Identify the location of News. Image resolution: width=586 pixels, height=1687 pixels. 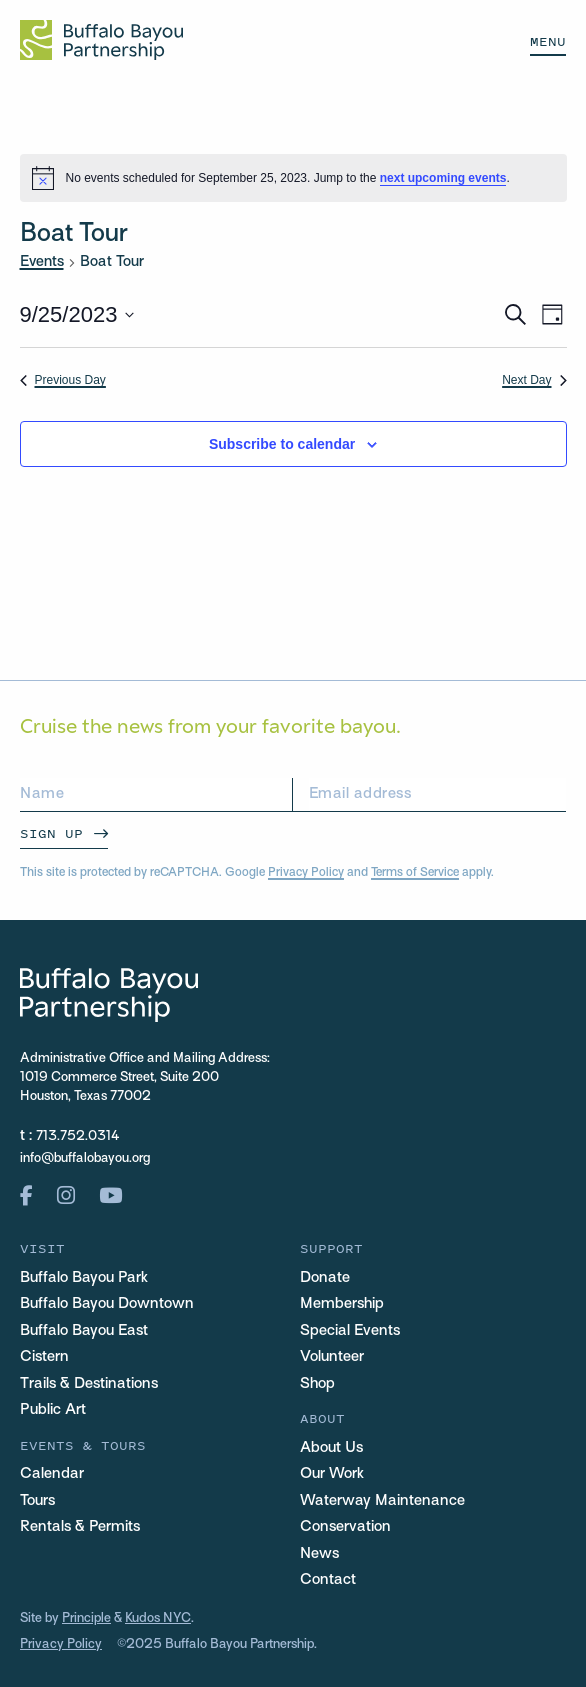
(319, 1554).